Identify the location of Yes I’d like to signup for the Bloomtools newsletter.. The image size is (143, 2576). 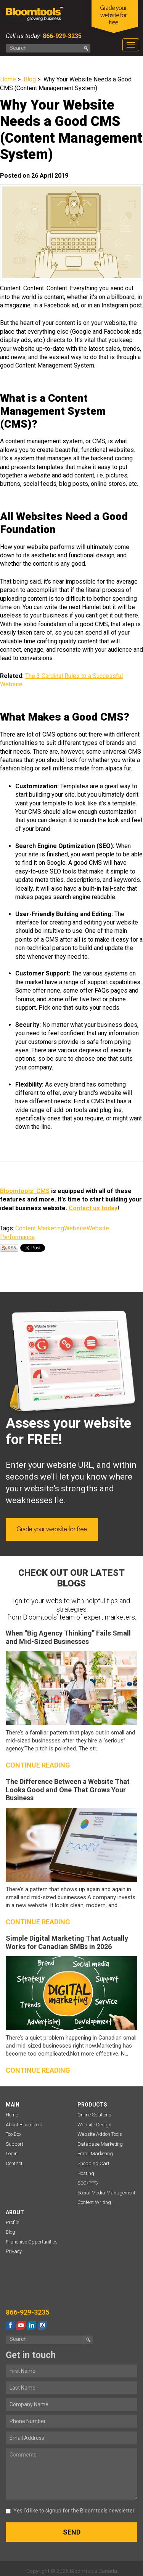
(70, 2511).